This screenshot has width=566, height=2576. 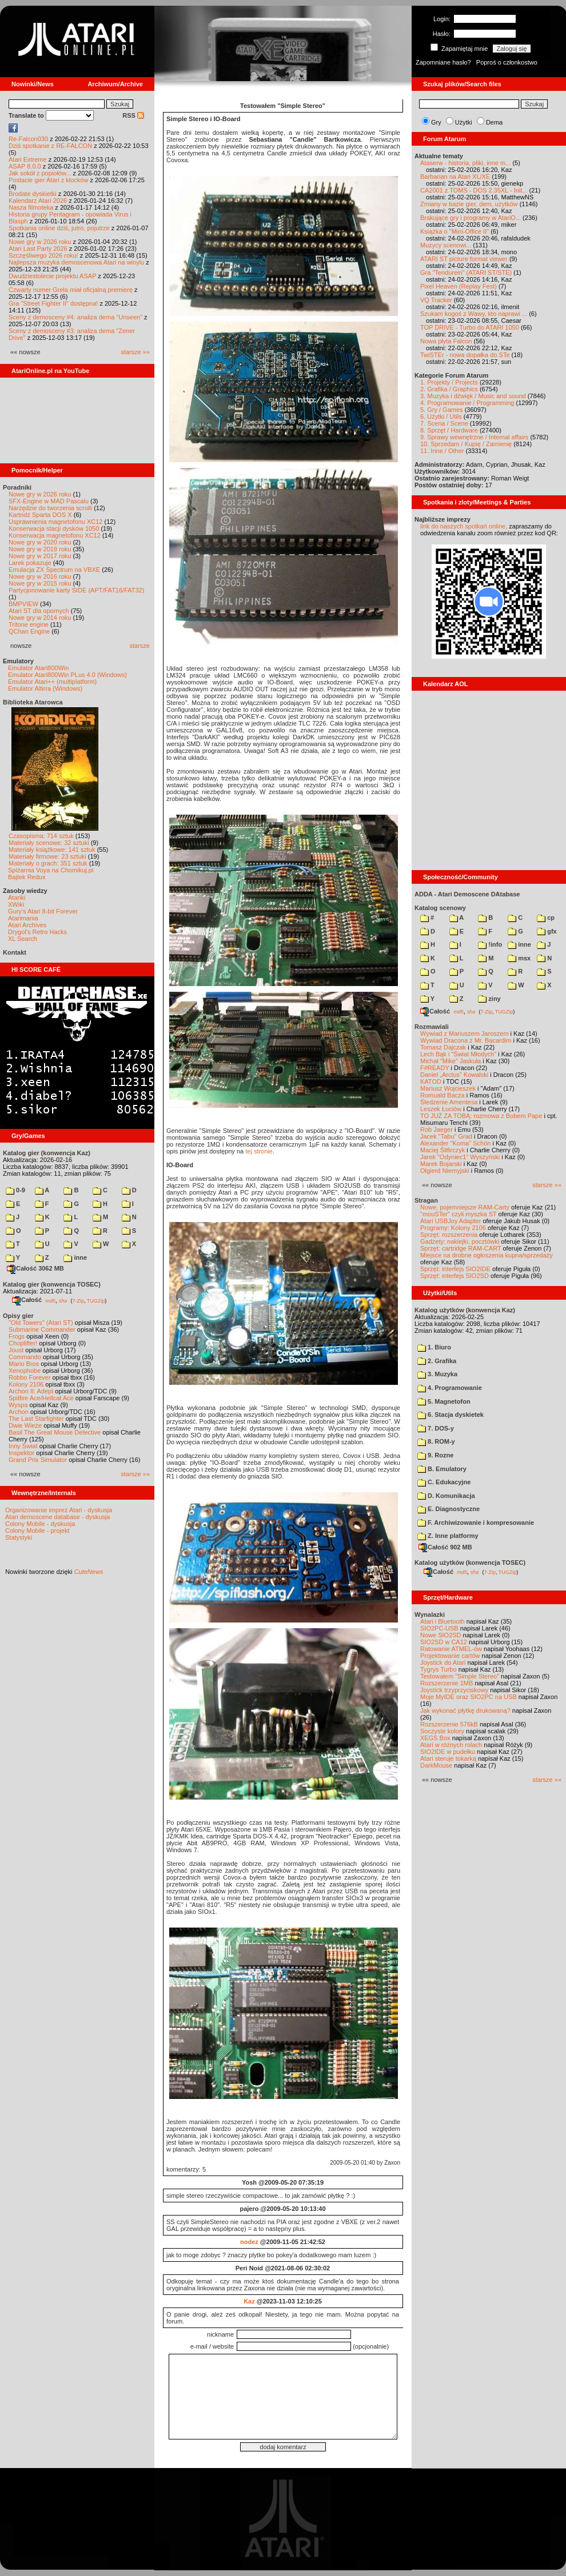 What do you see at coordinates (464, 1207) in the screenshot?
I see `Nowe, pojemniejsze RAM-Carty` at bounding box center [464, 1207].